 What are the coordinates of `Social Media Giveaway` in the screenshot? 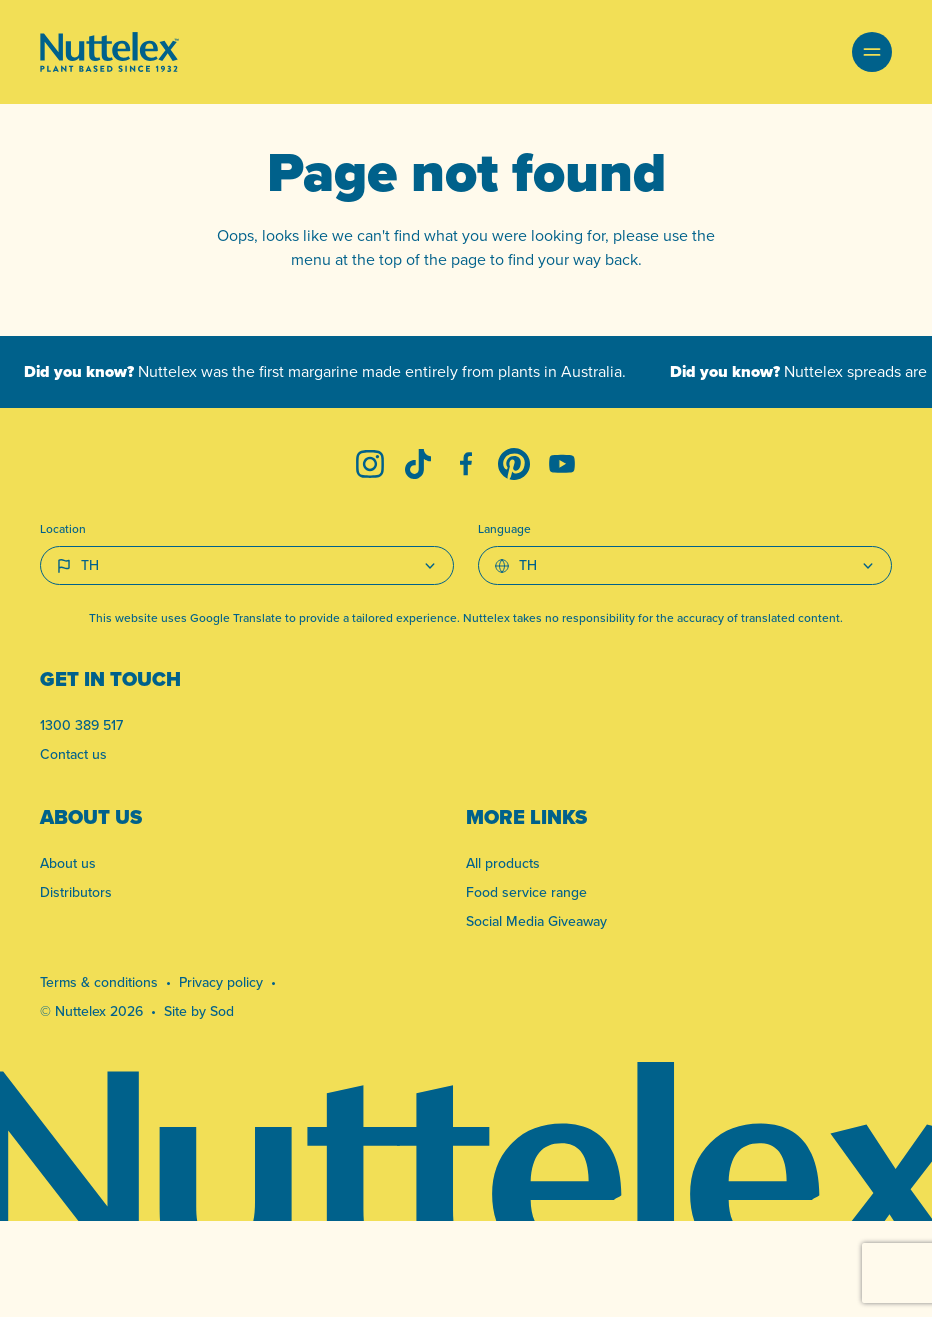 It's located at (536, 921).